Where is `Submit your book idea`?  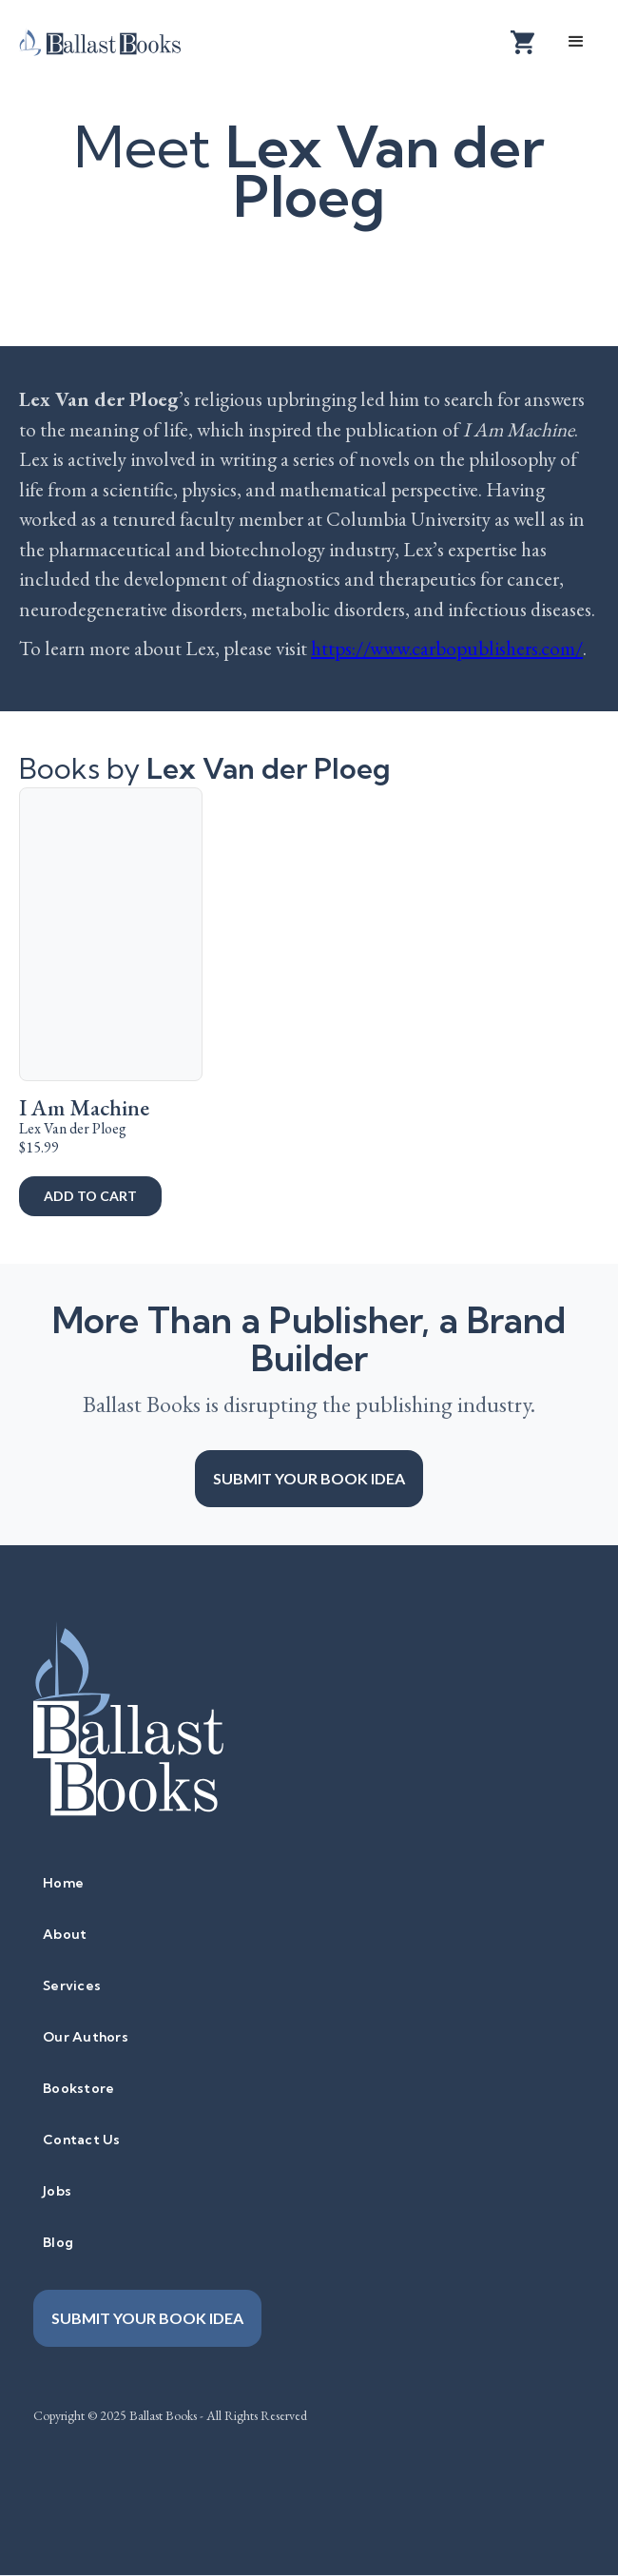
Submit your book idea is located at coordinates (309, 1478).